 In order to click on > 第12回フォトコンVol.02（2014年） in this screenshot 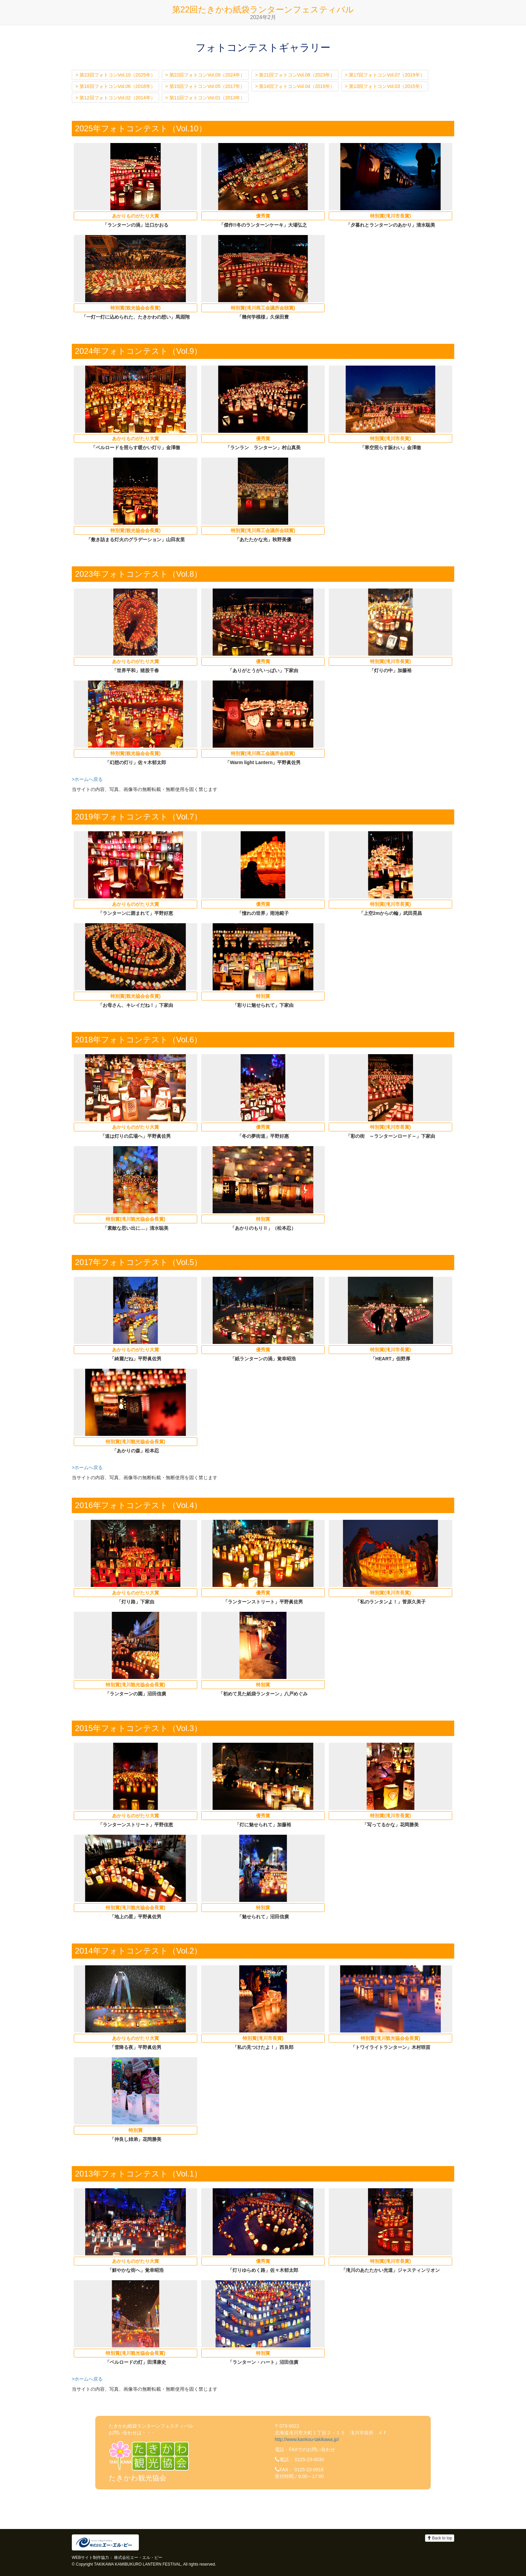, I will do `click(115, 97)`.